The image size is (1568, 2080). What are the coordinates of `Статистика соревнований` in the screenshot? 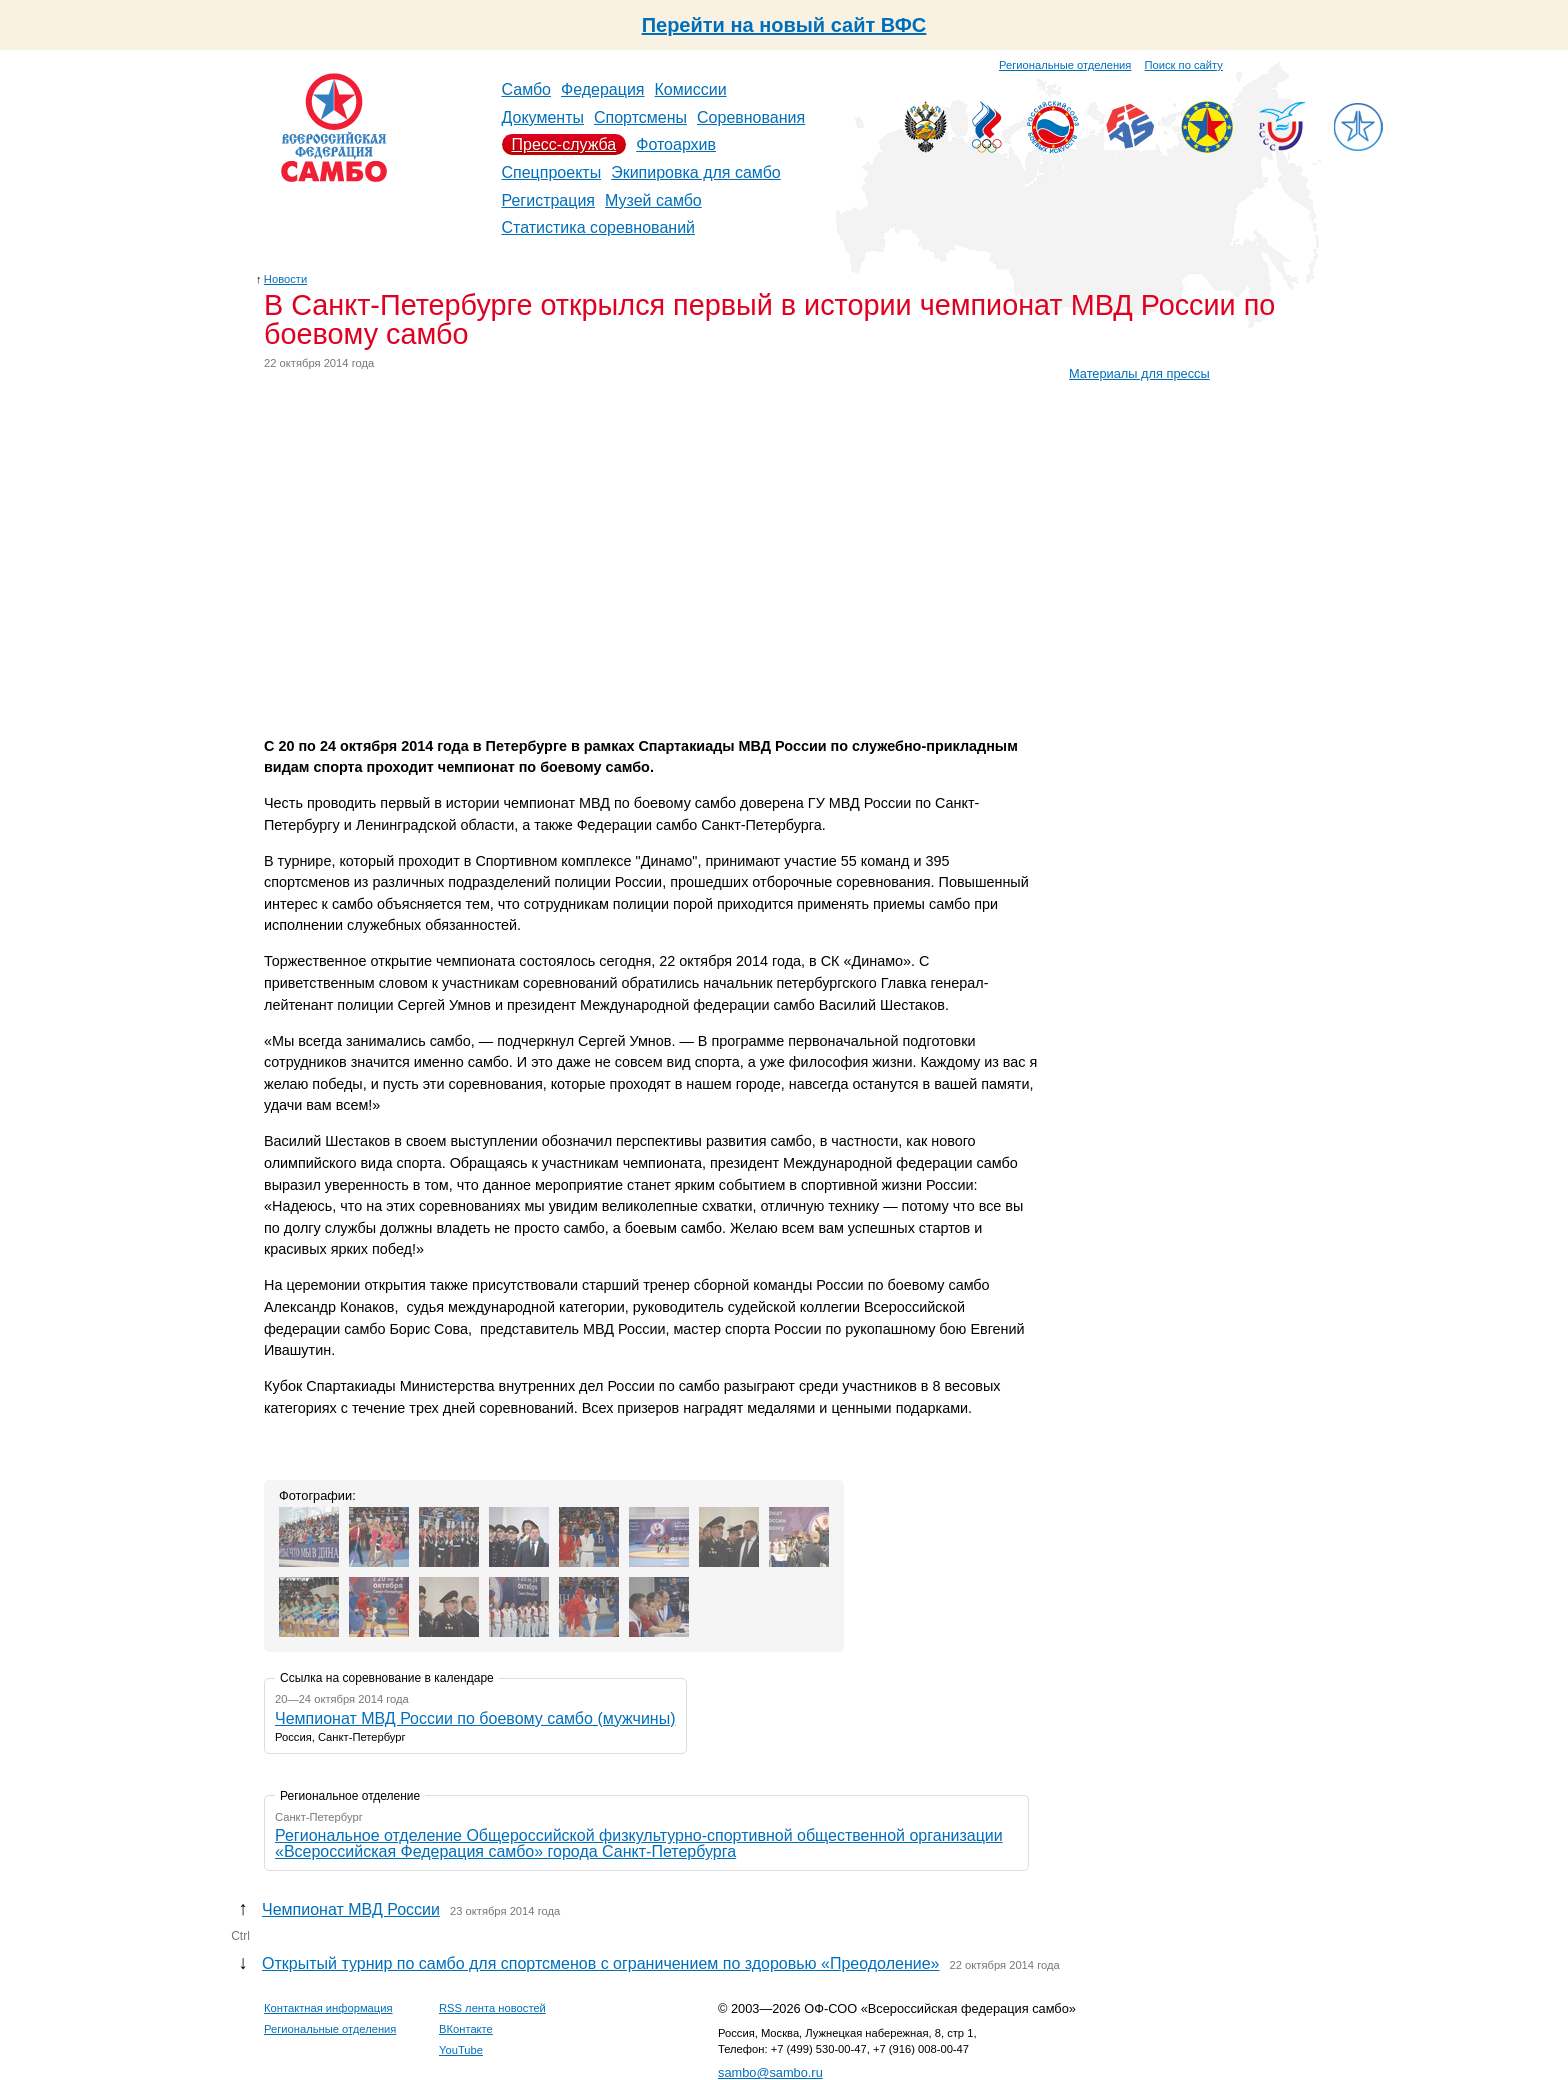 It's located at (599, 227).